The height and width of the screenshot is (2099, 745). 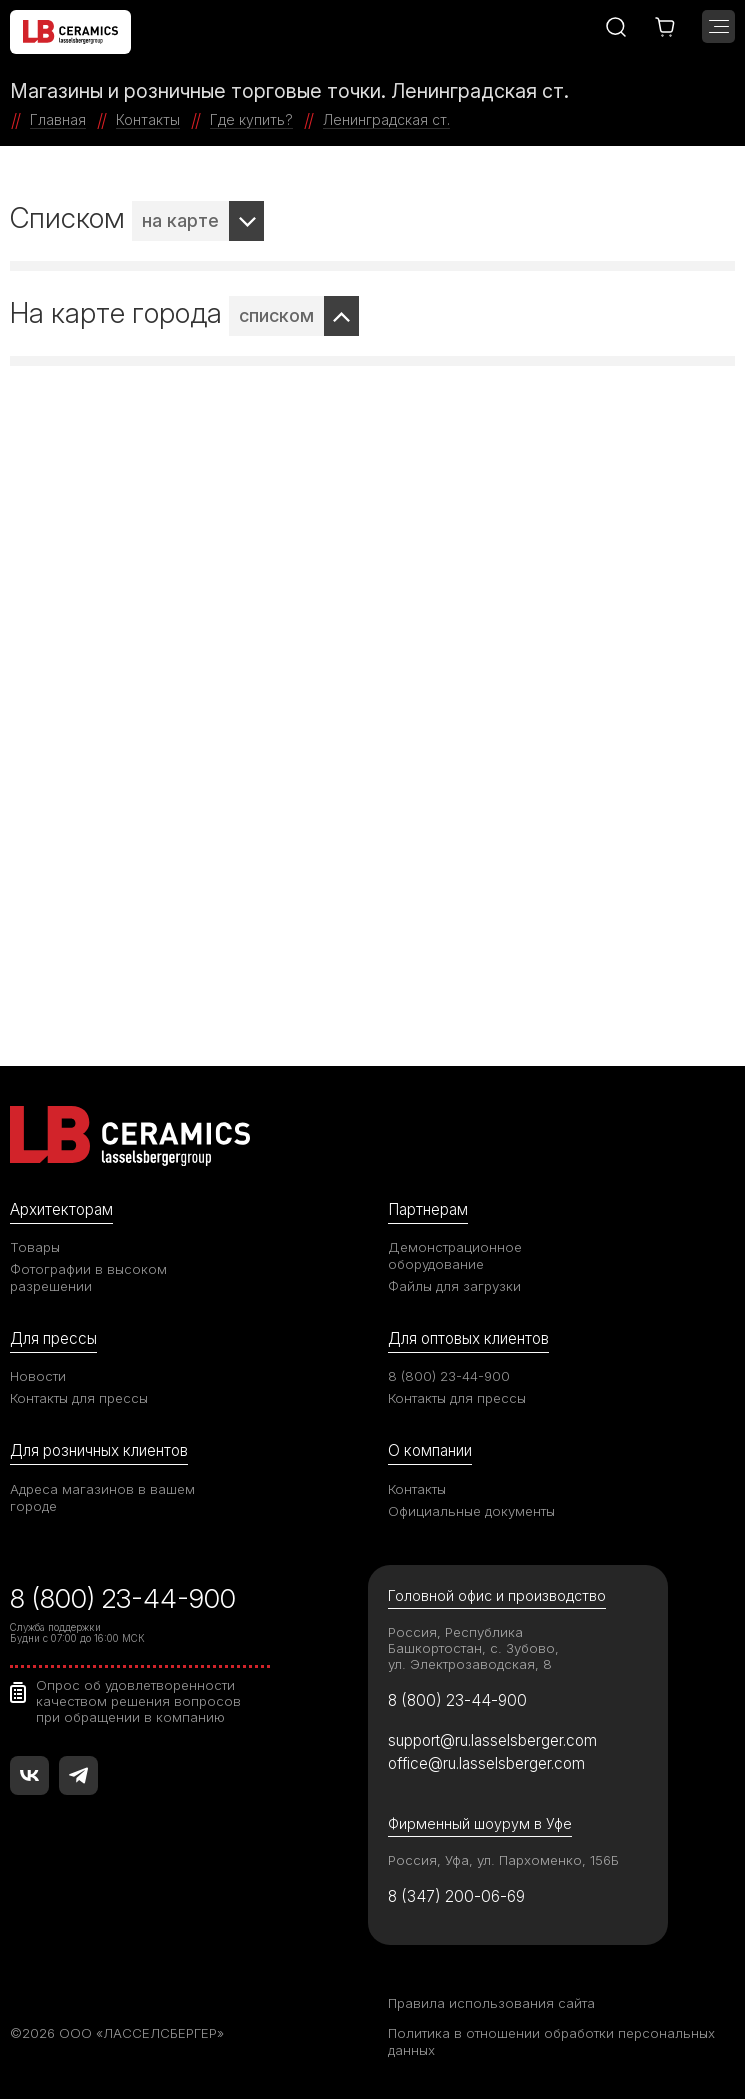 I want to click on Товары, so click(x=35, y=1247).